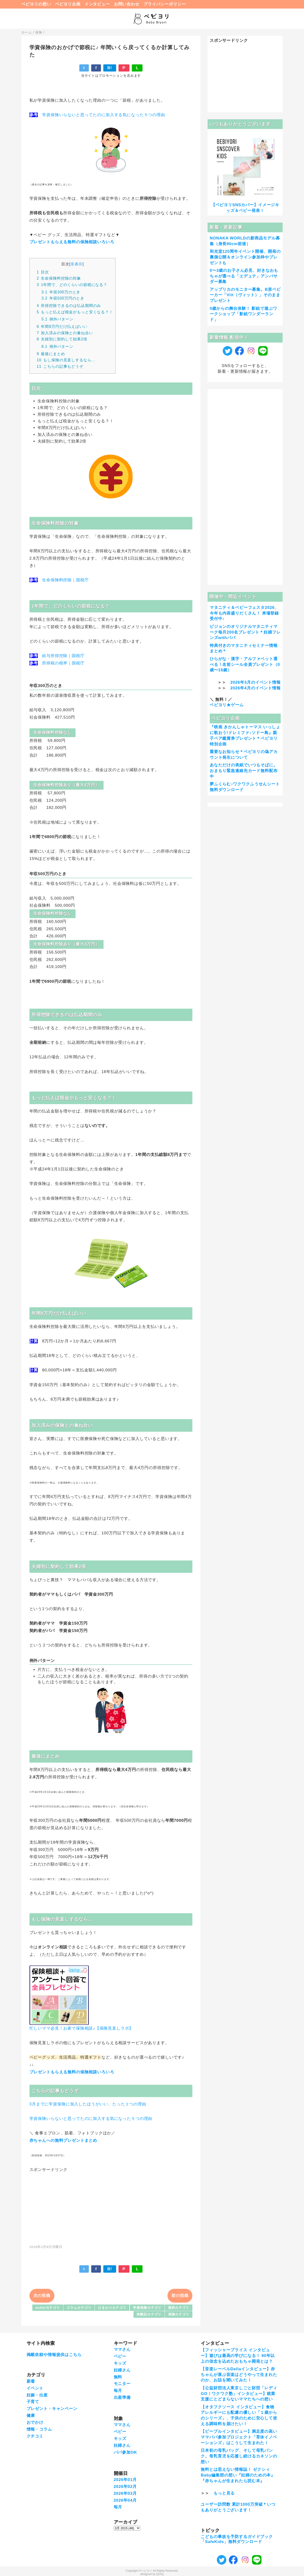 The height and width of the screenshot is (2576, 304). Describe the element at coordinates (125, 2500) in the screenshot. I see `2026年04月` at that location.